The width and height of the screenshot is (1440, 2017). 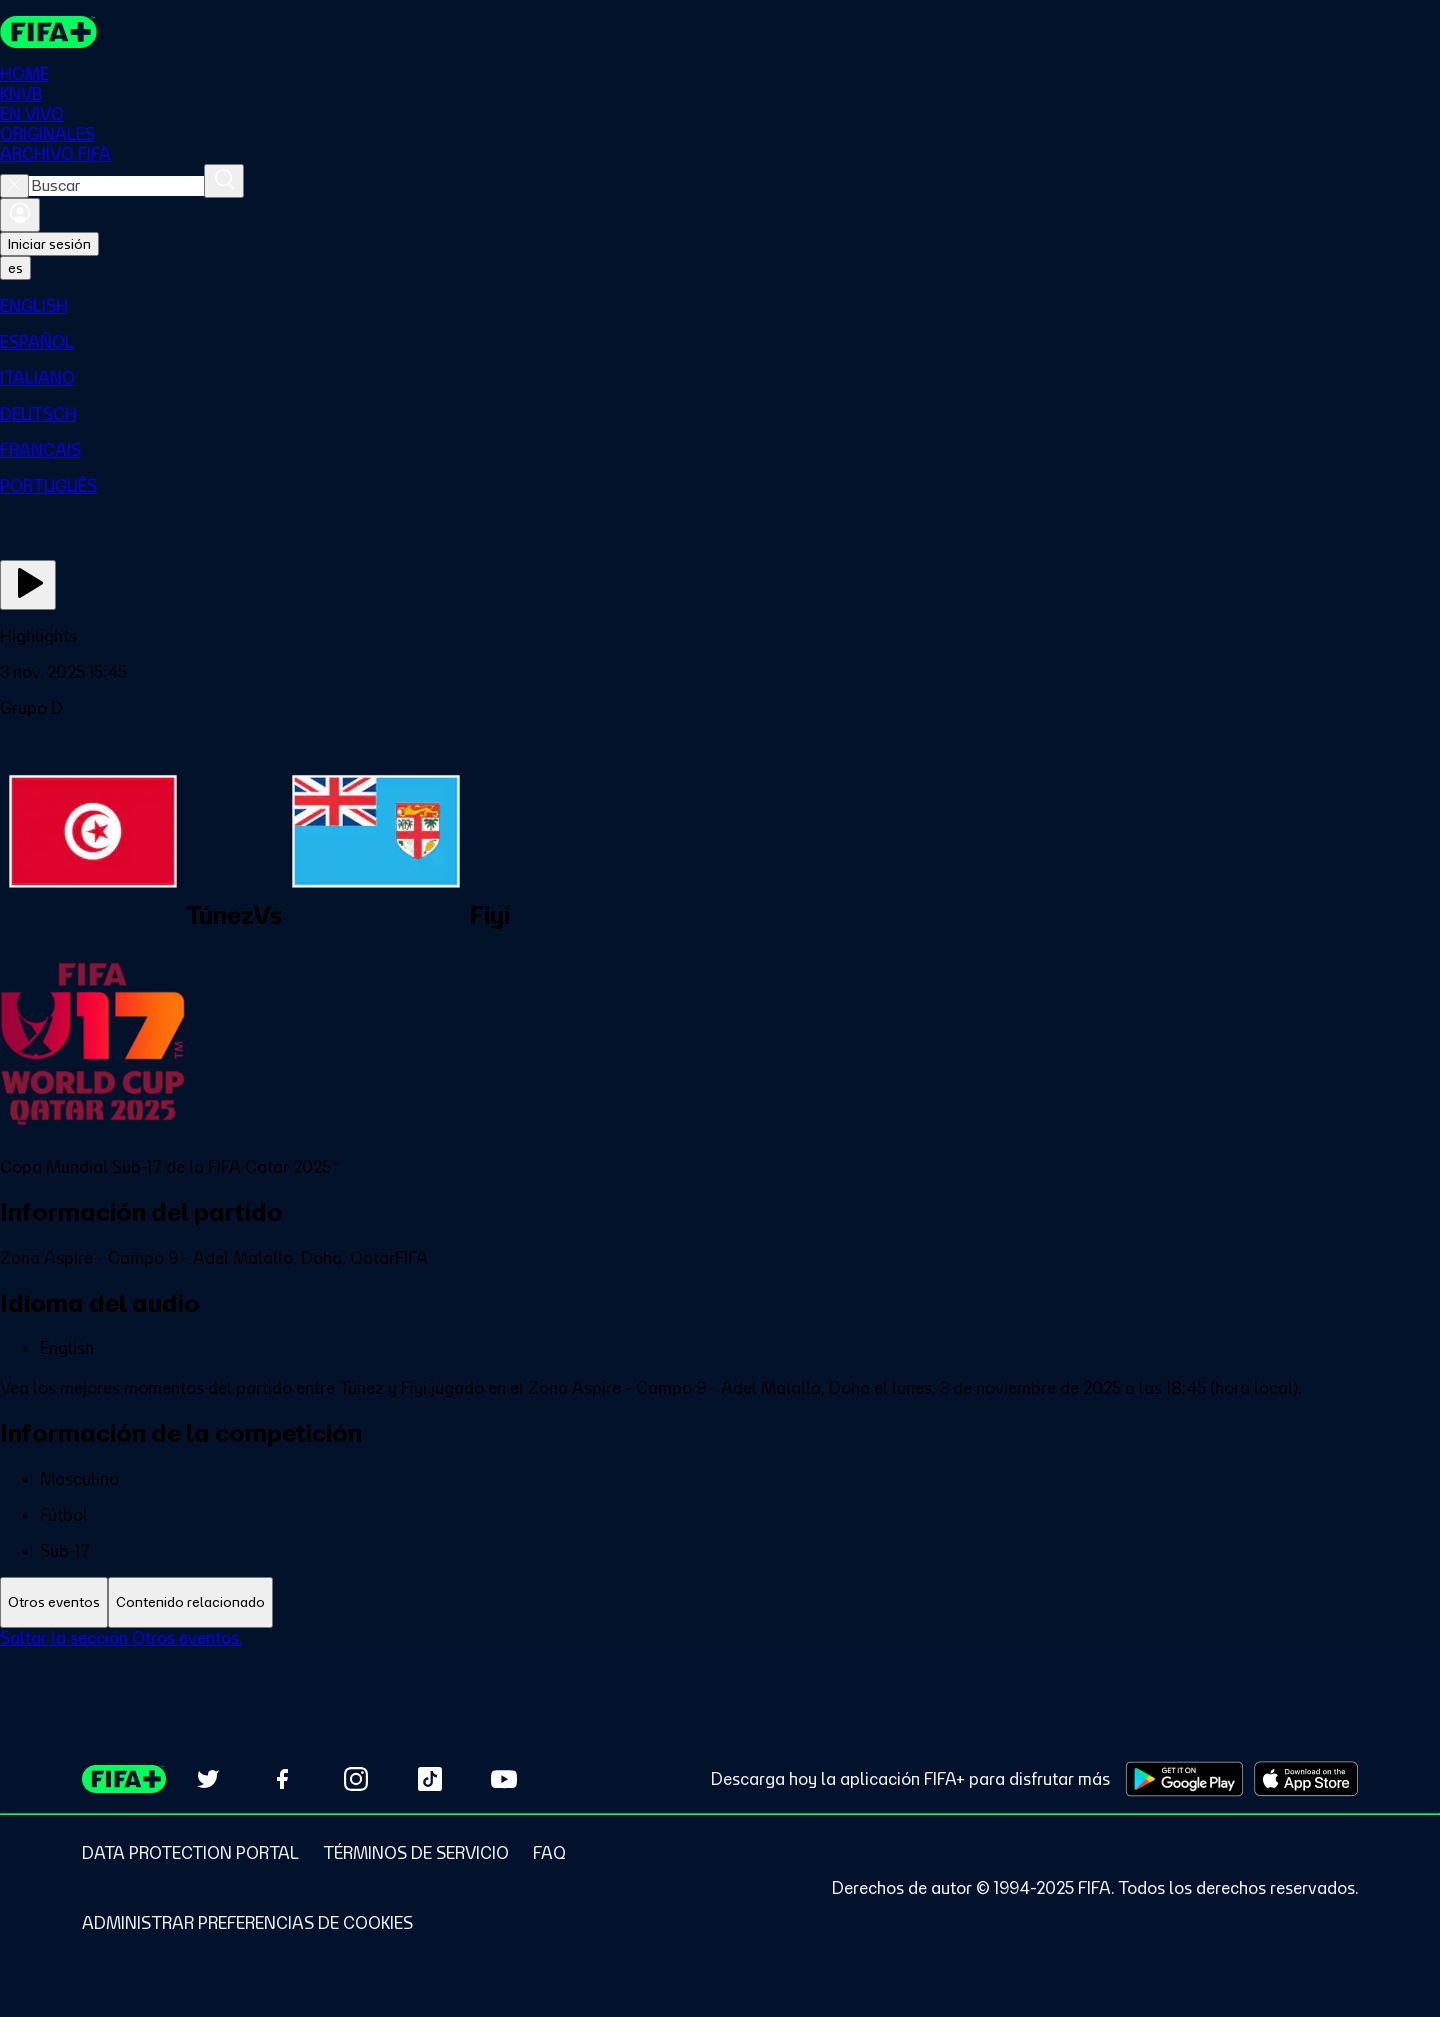 I want to click on [Iniciar sesión], so click(x=20, y=215).